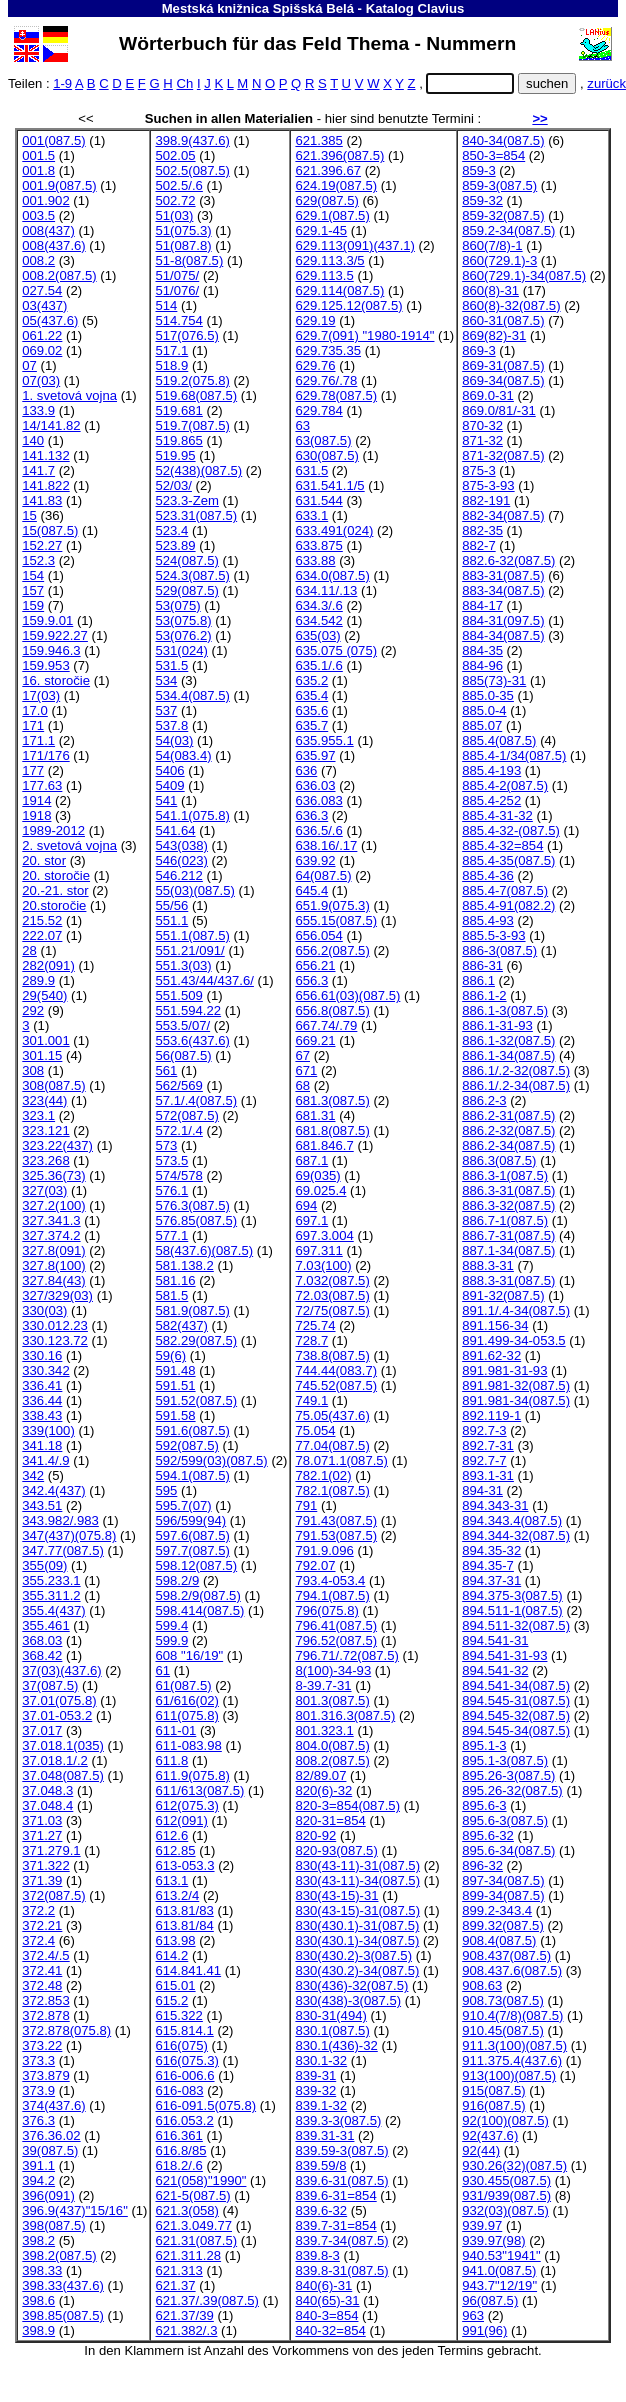  Describe the element at coordinates (186, 1805) in the screenshot. I see `612(075.3)` at that location.